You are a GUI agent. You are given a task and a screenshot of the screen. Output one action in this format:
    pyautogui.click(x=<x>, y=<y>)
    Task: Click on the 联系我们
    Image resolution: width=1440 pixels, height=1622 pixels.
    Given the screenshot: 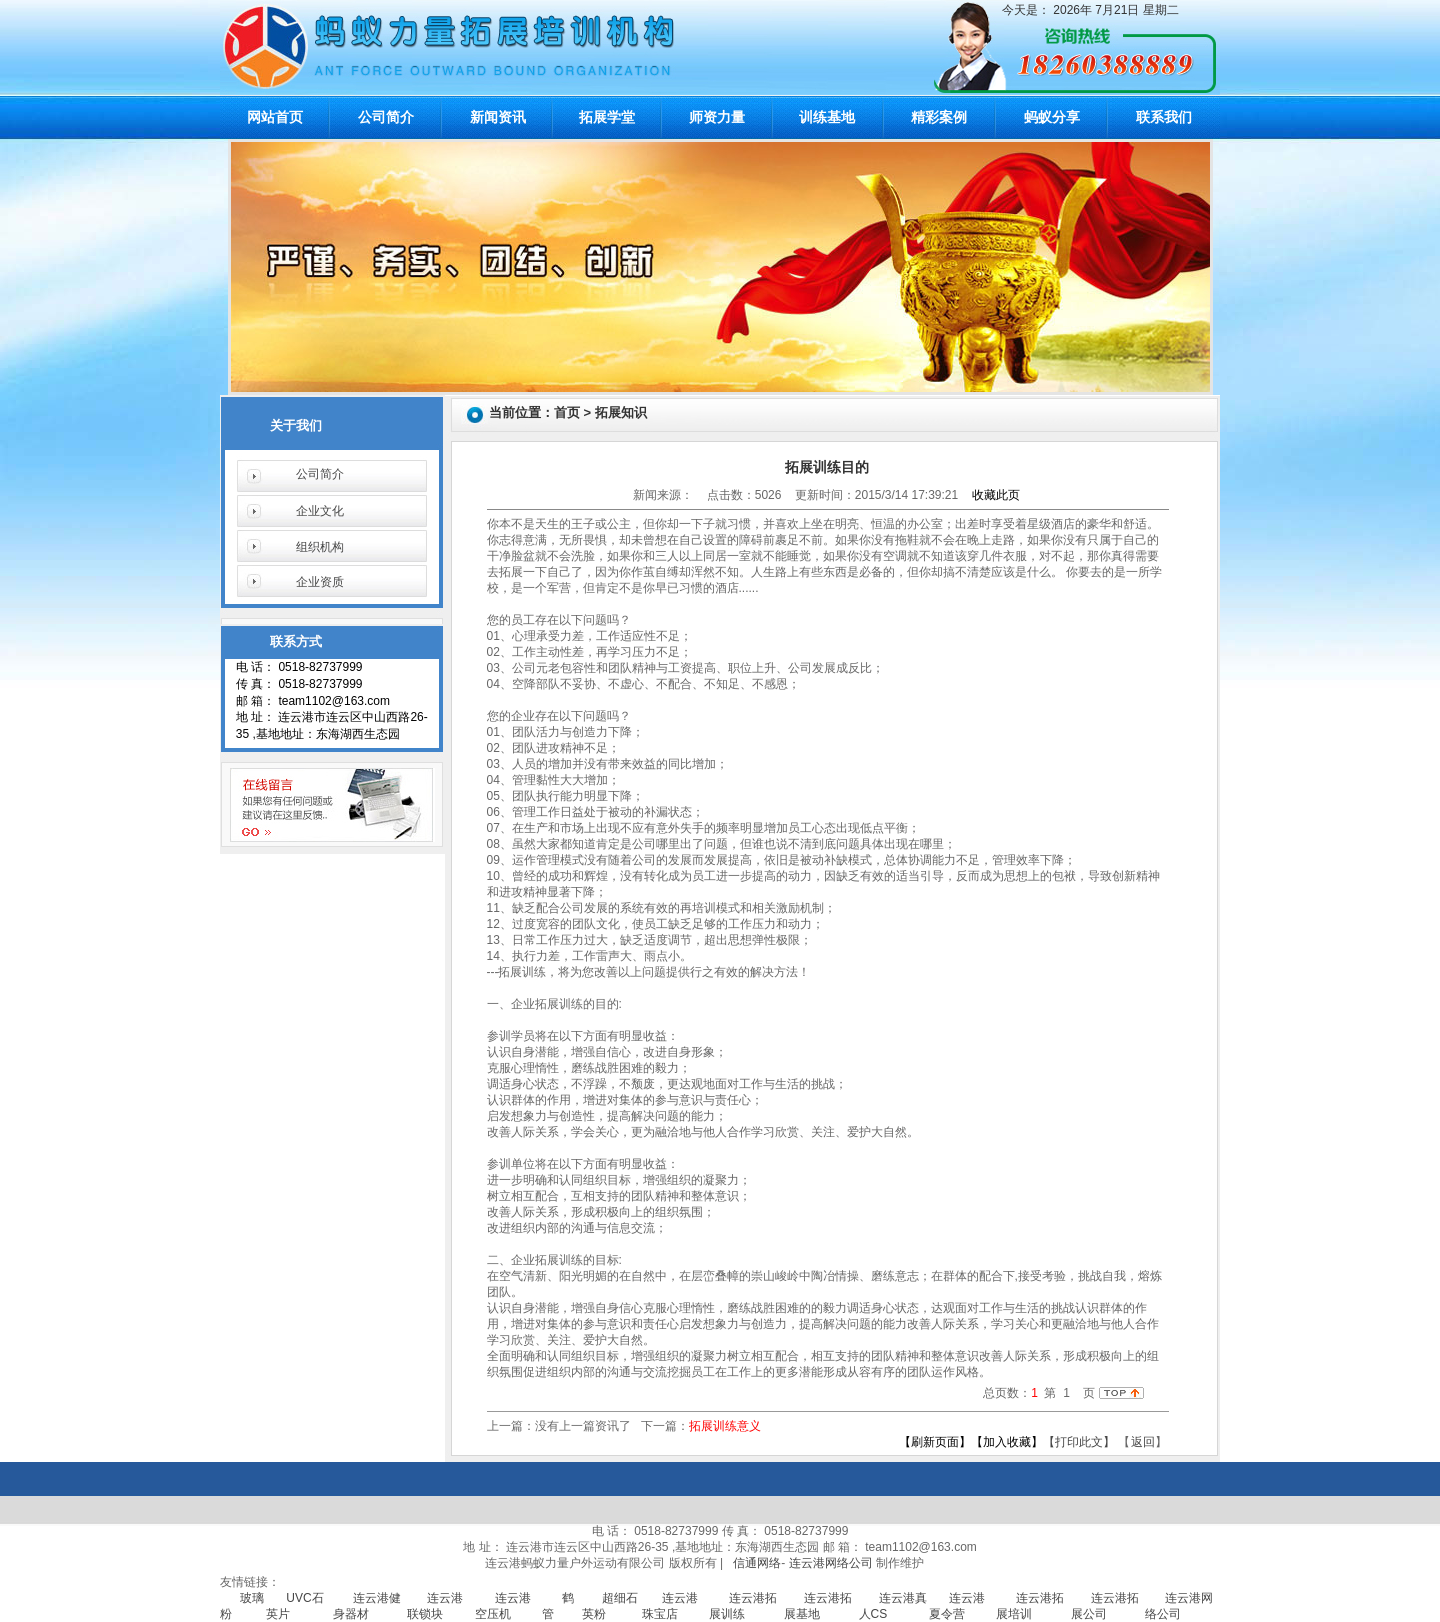 What is the action you would take?
    pyautogui.click(x=1164, y=117)
    